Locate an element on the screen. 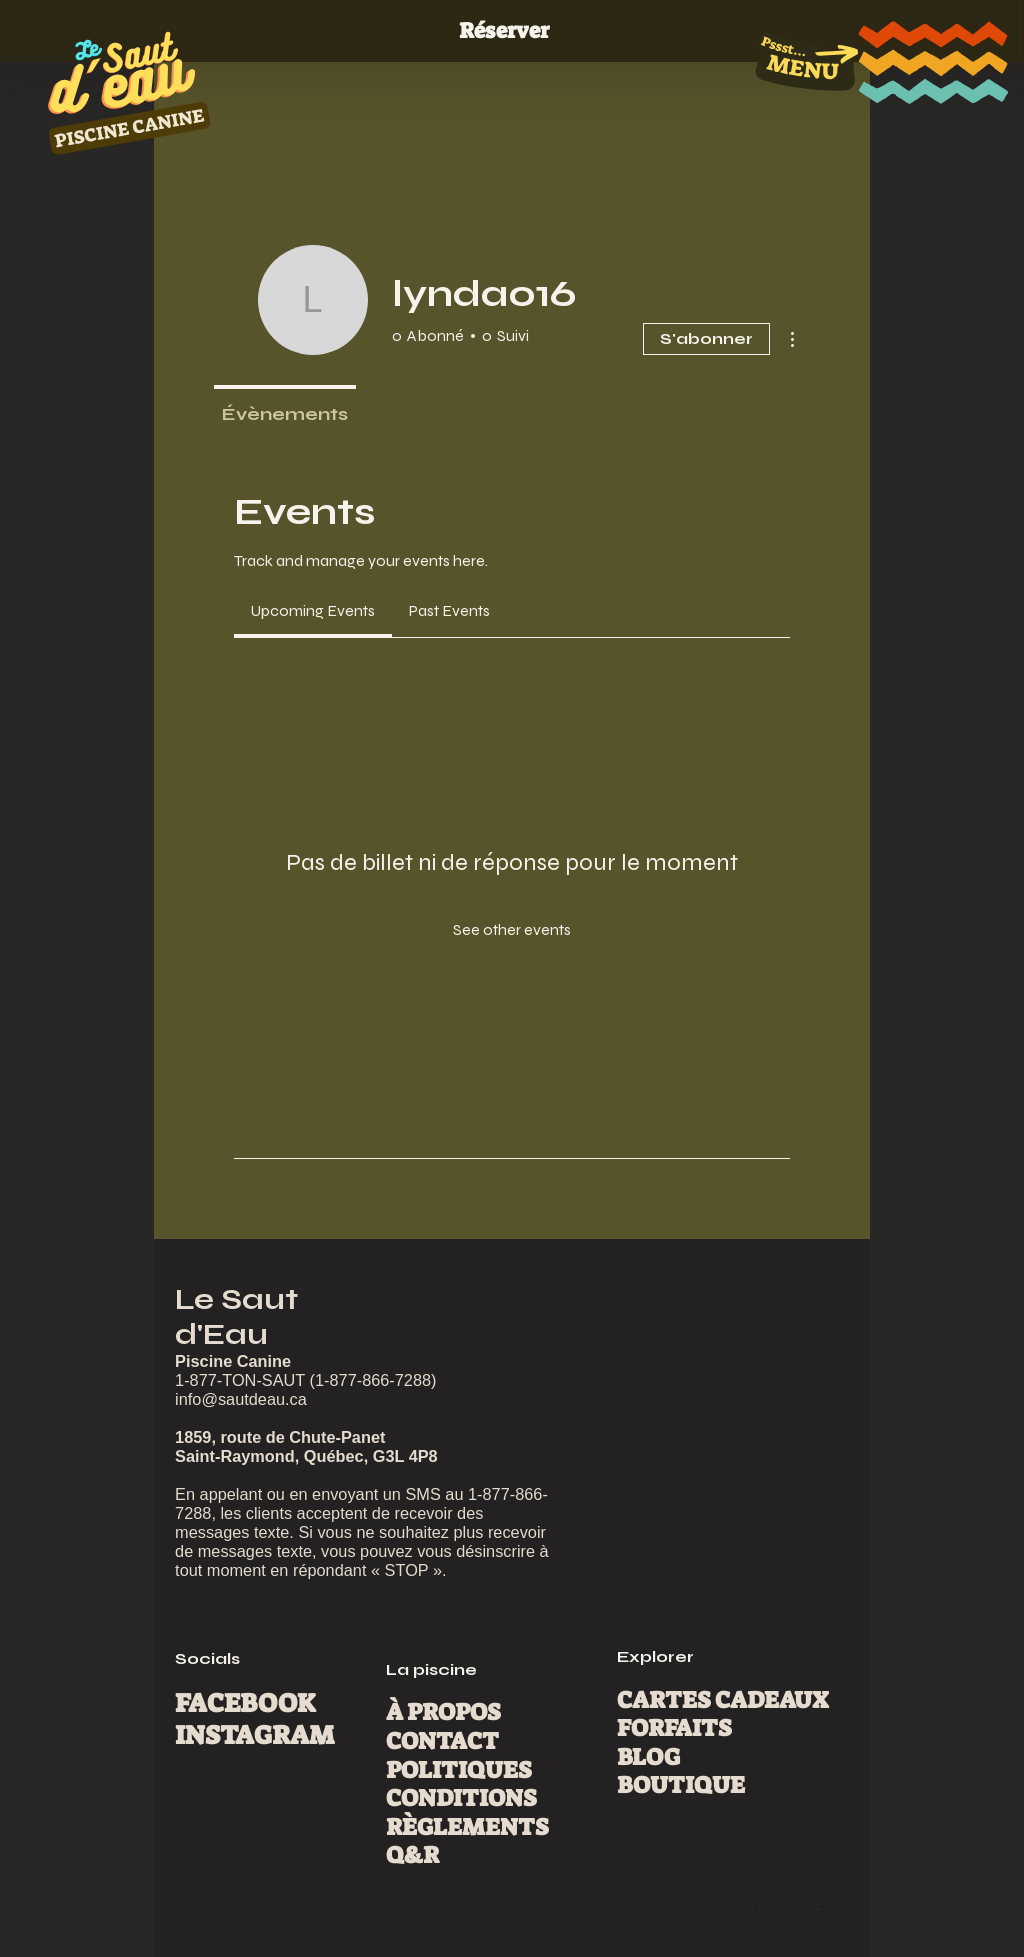 This screenshot has width=1024, height=1957. FACEBOOK is located at coordinates (245, 1703).